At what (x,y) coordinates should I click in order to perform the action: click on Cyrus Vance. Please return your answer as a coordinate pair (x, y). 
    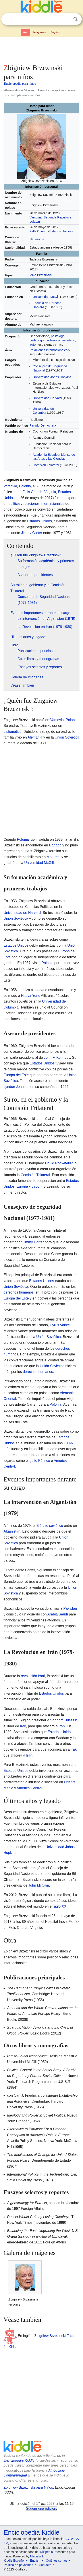
    Looking at the image, I should click on (60, 1325).